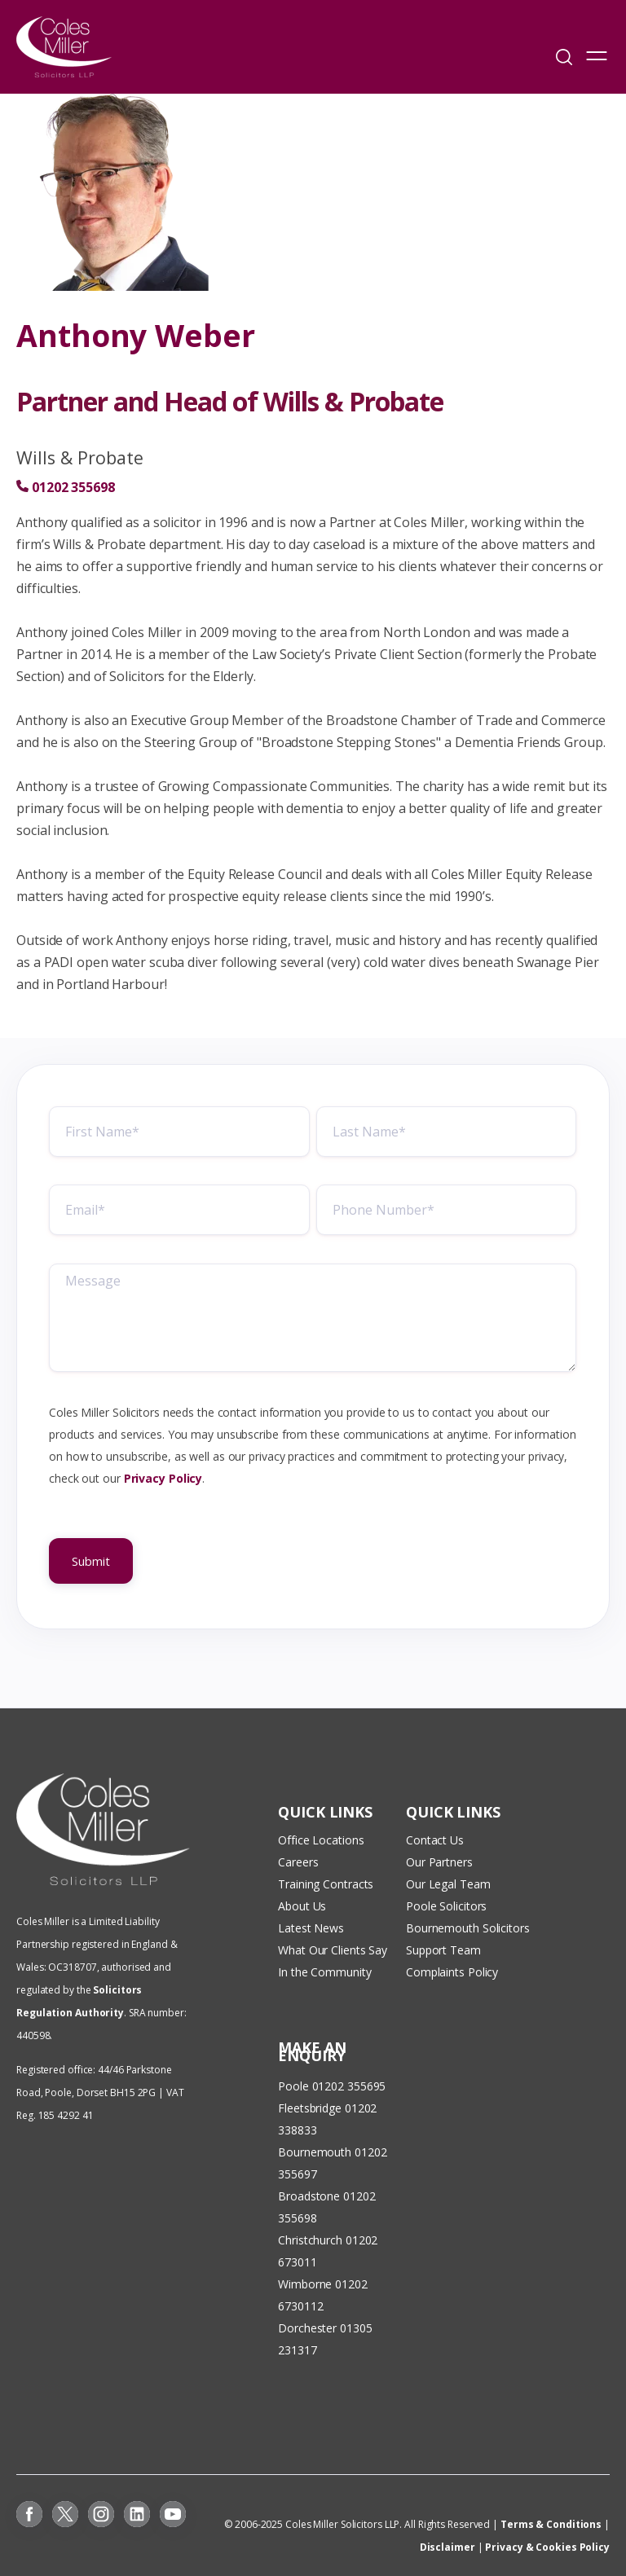 This screenshot has height=2576, width=626. What do you see at coordinates (551, 2524) in the screenshot?
I see `Terms & Conditions` at bounding box center [551, 2524].